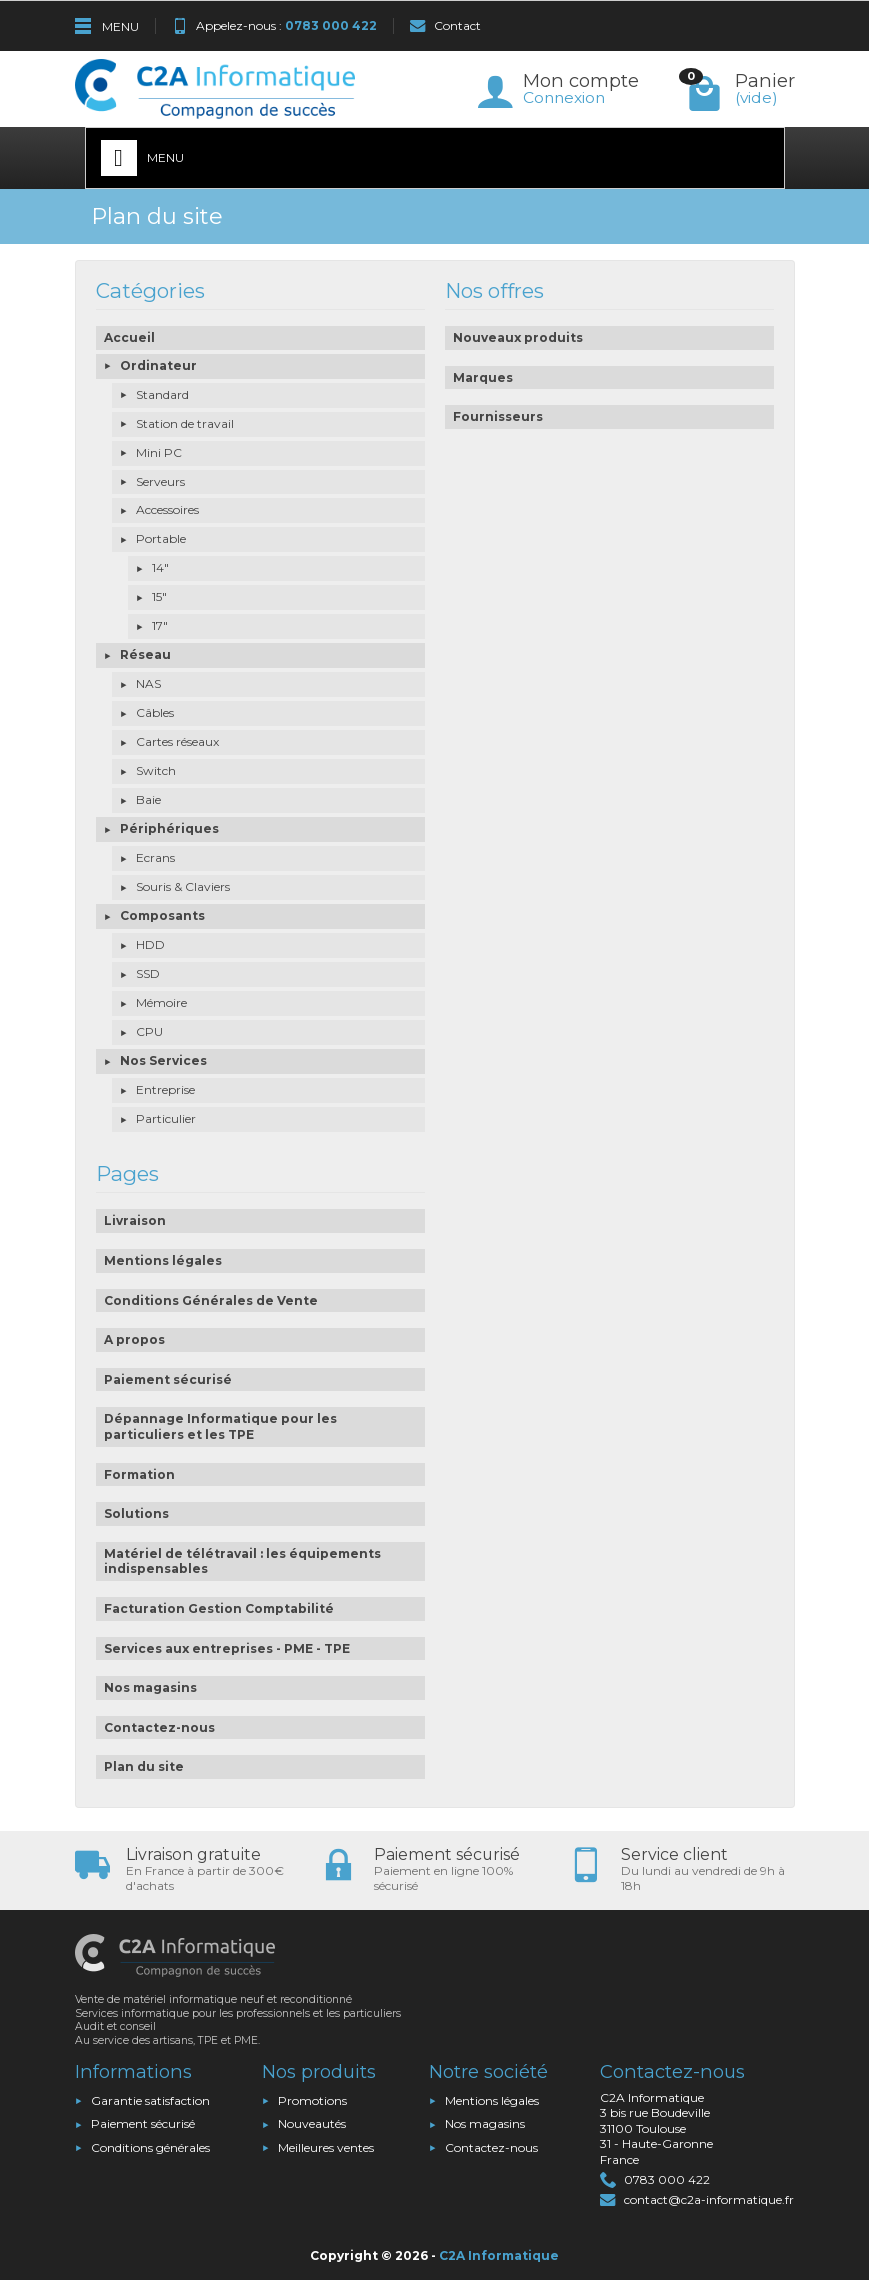 This screenshot has width=869, height=2280. Describe the element at coordinates (159, 452) in the screenshot. I see `Mini PC` at that location.